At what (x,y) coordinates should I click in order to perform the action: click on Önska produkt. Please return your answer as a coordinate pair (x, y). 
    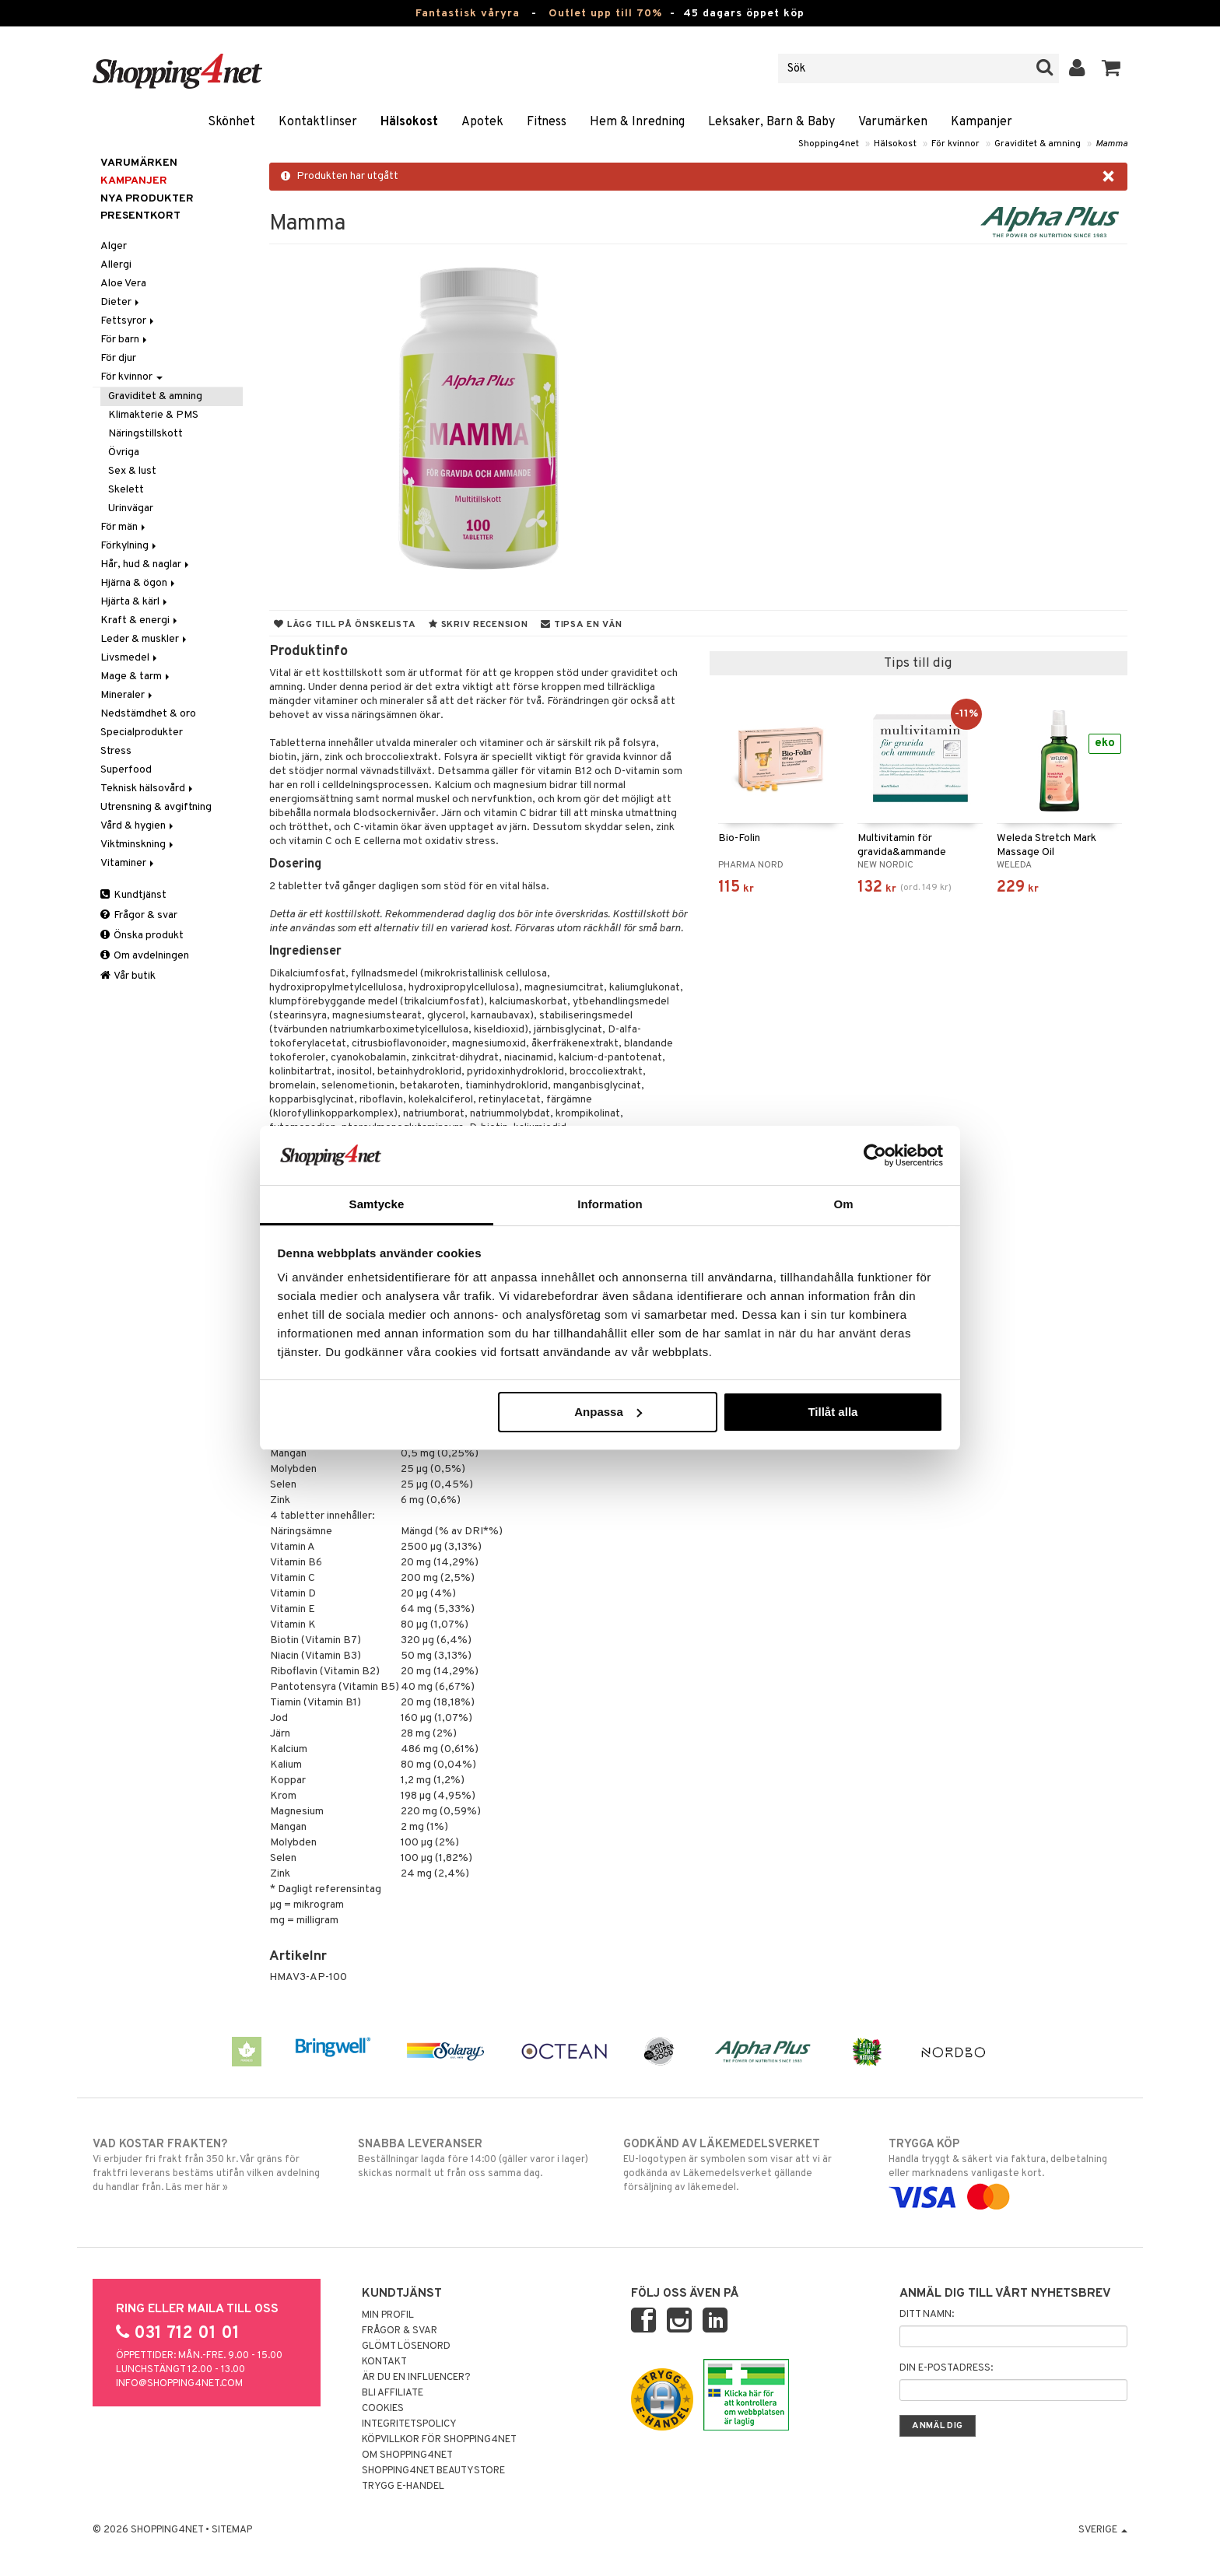
    Looking at the image, I should click on (142, 935).